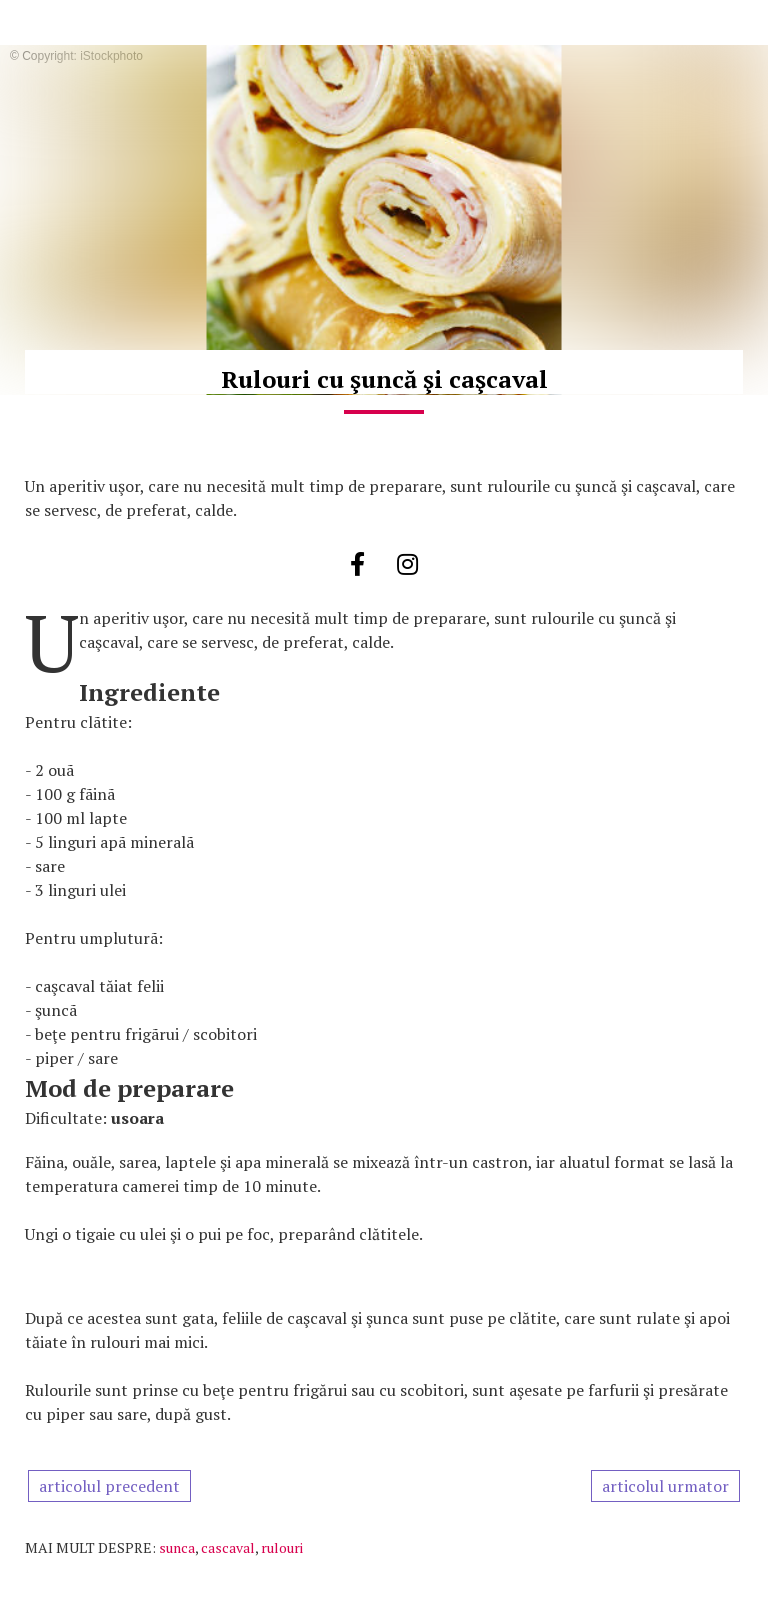 The height and width of the screenshot is (1623, 768). What do you see at coordinates (177, 1547) in the screenshot?
I see `sunca` at bounding box center [177, 1547].